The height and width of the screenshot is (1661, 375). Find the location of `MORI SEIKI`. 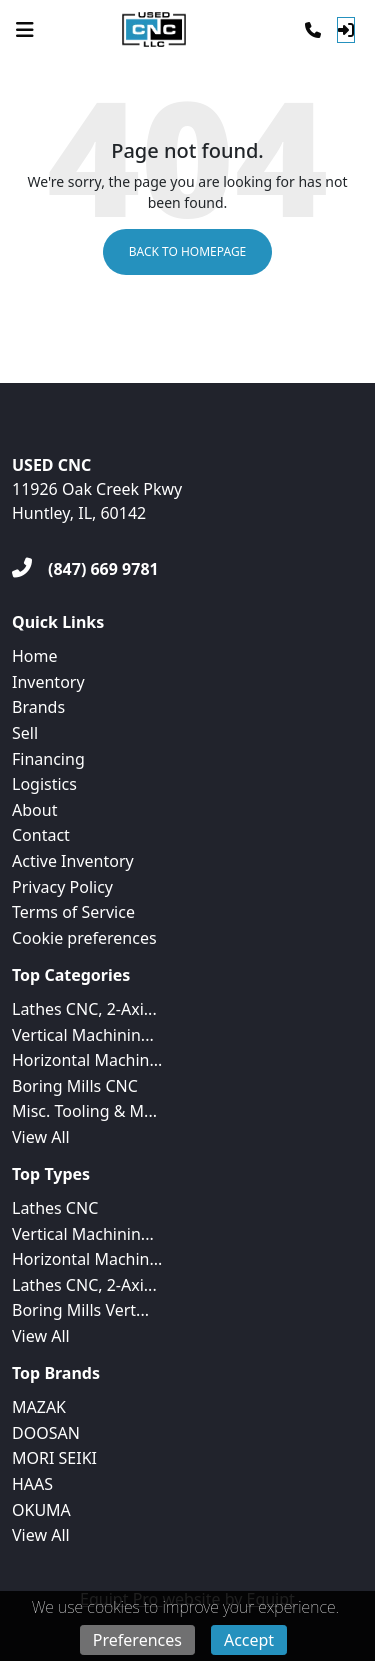

MORI SEIKI is located at coordinates (54, 1458).